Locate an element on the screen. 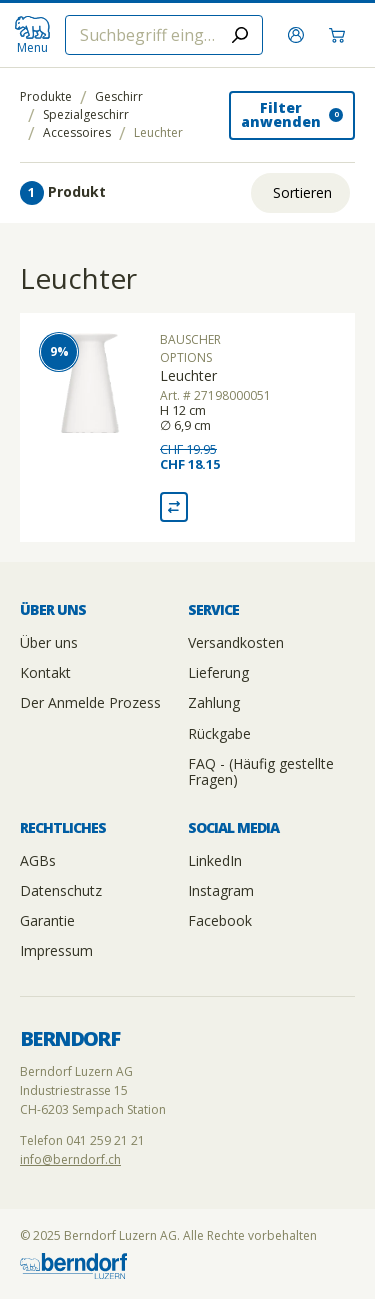 The width and height of the screenshot is (375, 1299). [Anmelden] is located at coordinates (298, 35).